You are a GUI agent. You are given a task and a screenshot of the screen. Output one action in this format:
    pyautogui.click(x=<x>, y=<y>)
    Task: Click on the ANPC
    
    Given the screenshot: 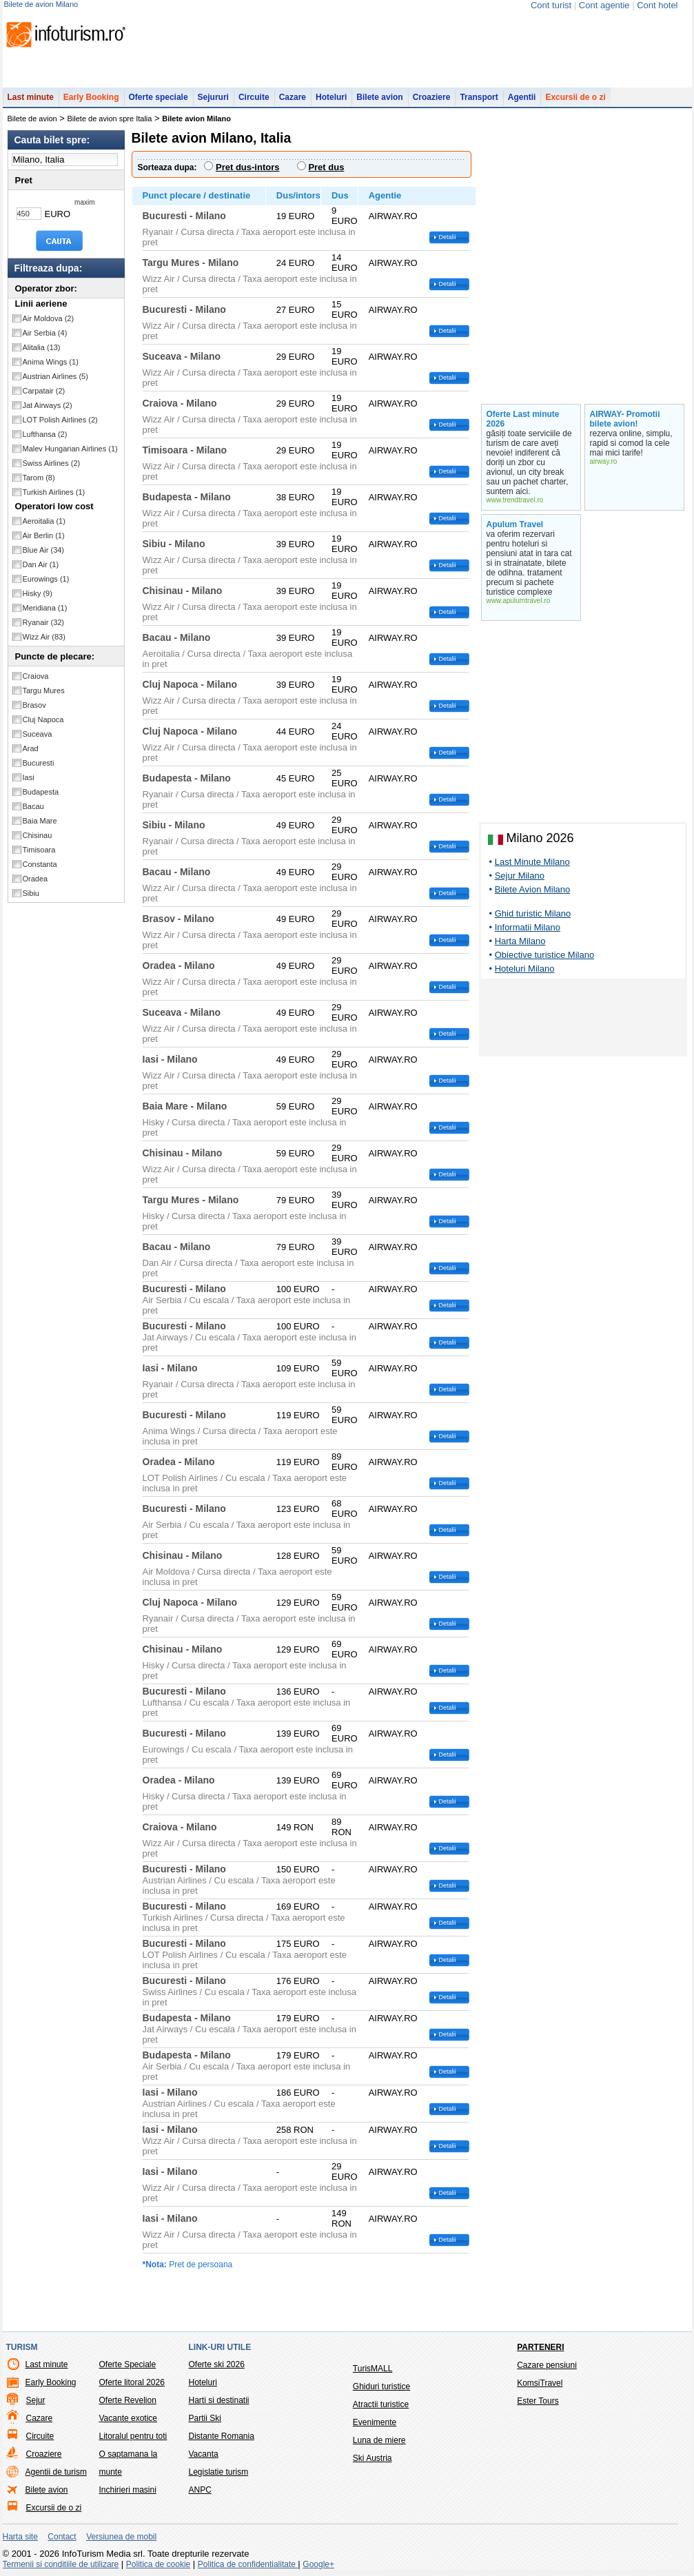 What is the action you would take?
    pyautogui.click(x=200, y=2490)
    